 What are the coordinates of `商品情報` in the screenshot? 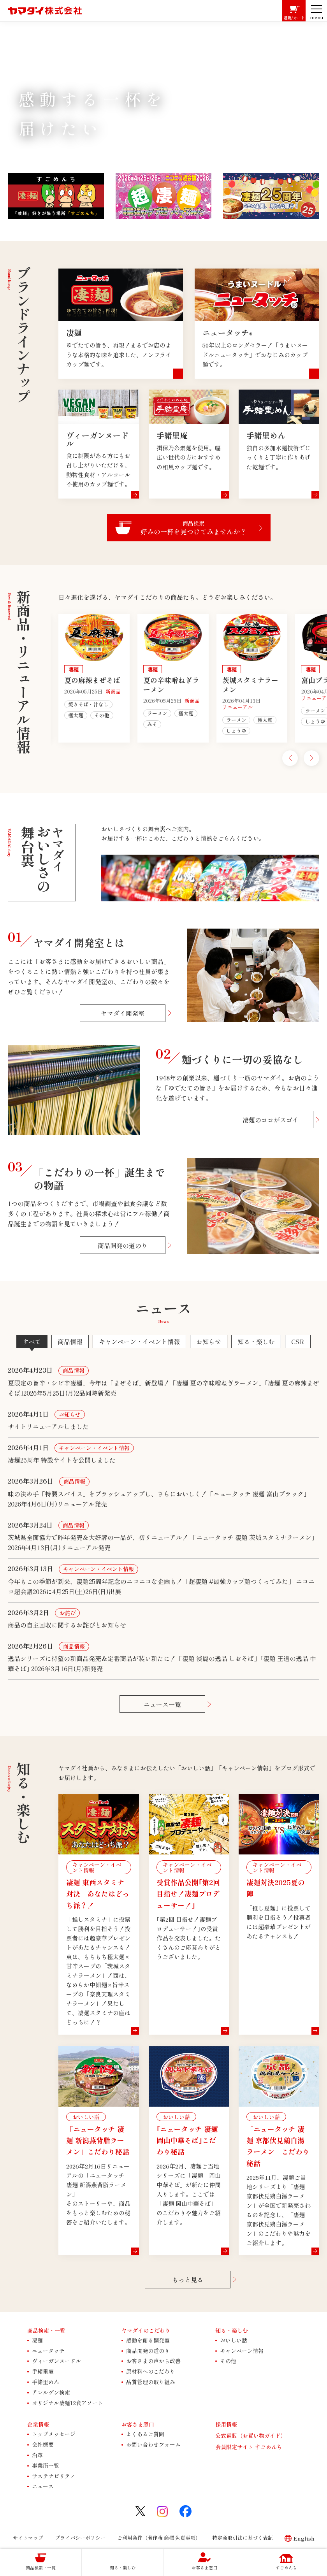 It's located at (70, 1341).